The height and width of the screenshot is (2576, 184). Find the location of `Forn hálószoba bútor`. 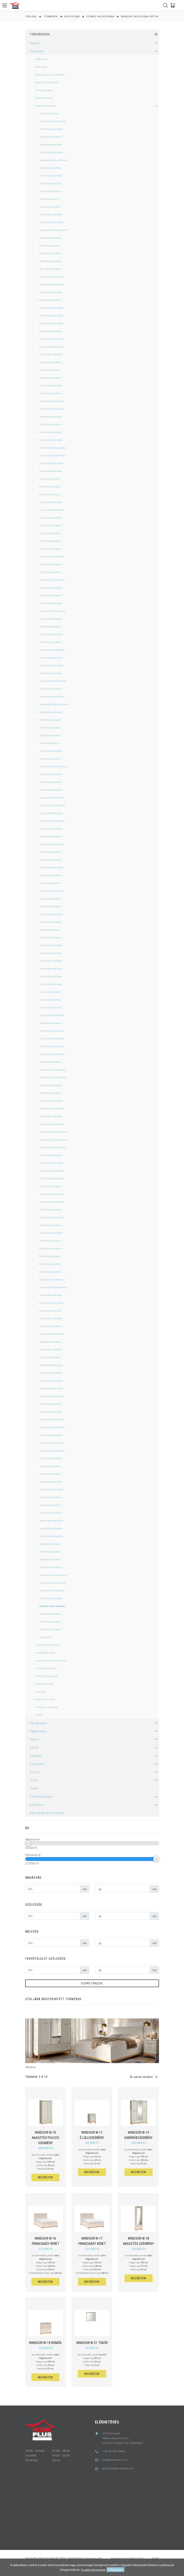

Forn hálószoba bútor is located at coordinates (50, 548).